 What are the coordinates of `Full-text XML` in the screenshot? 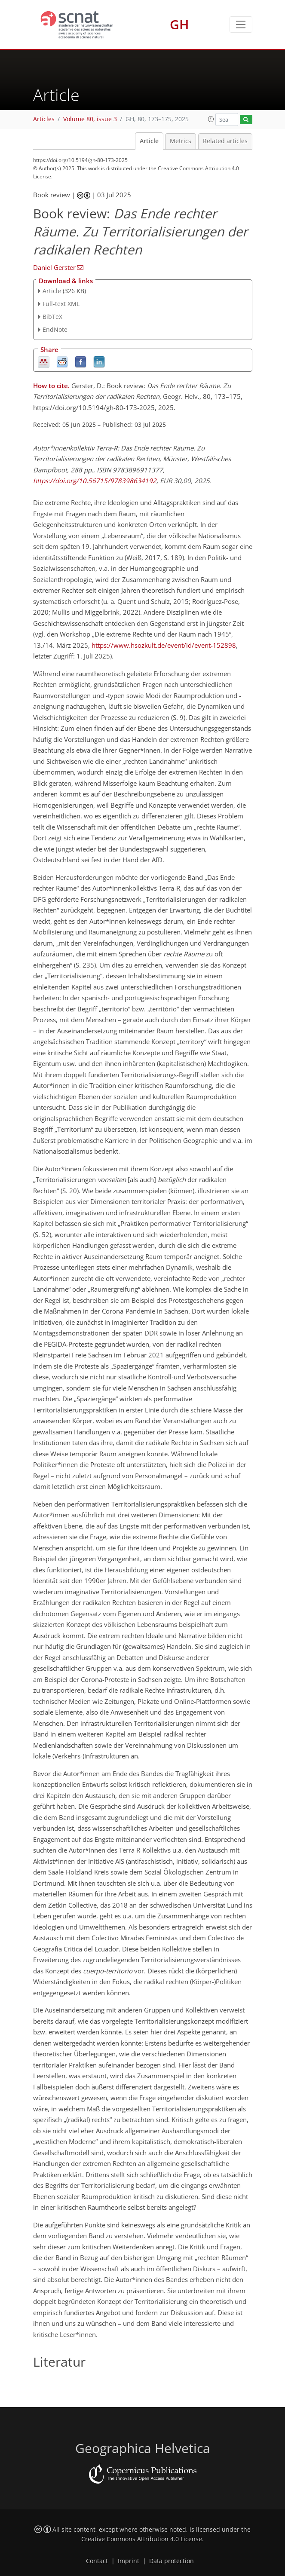 It's located at (61, 304).